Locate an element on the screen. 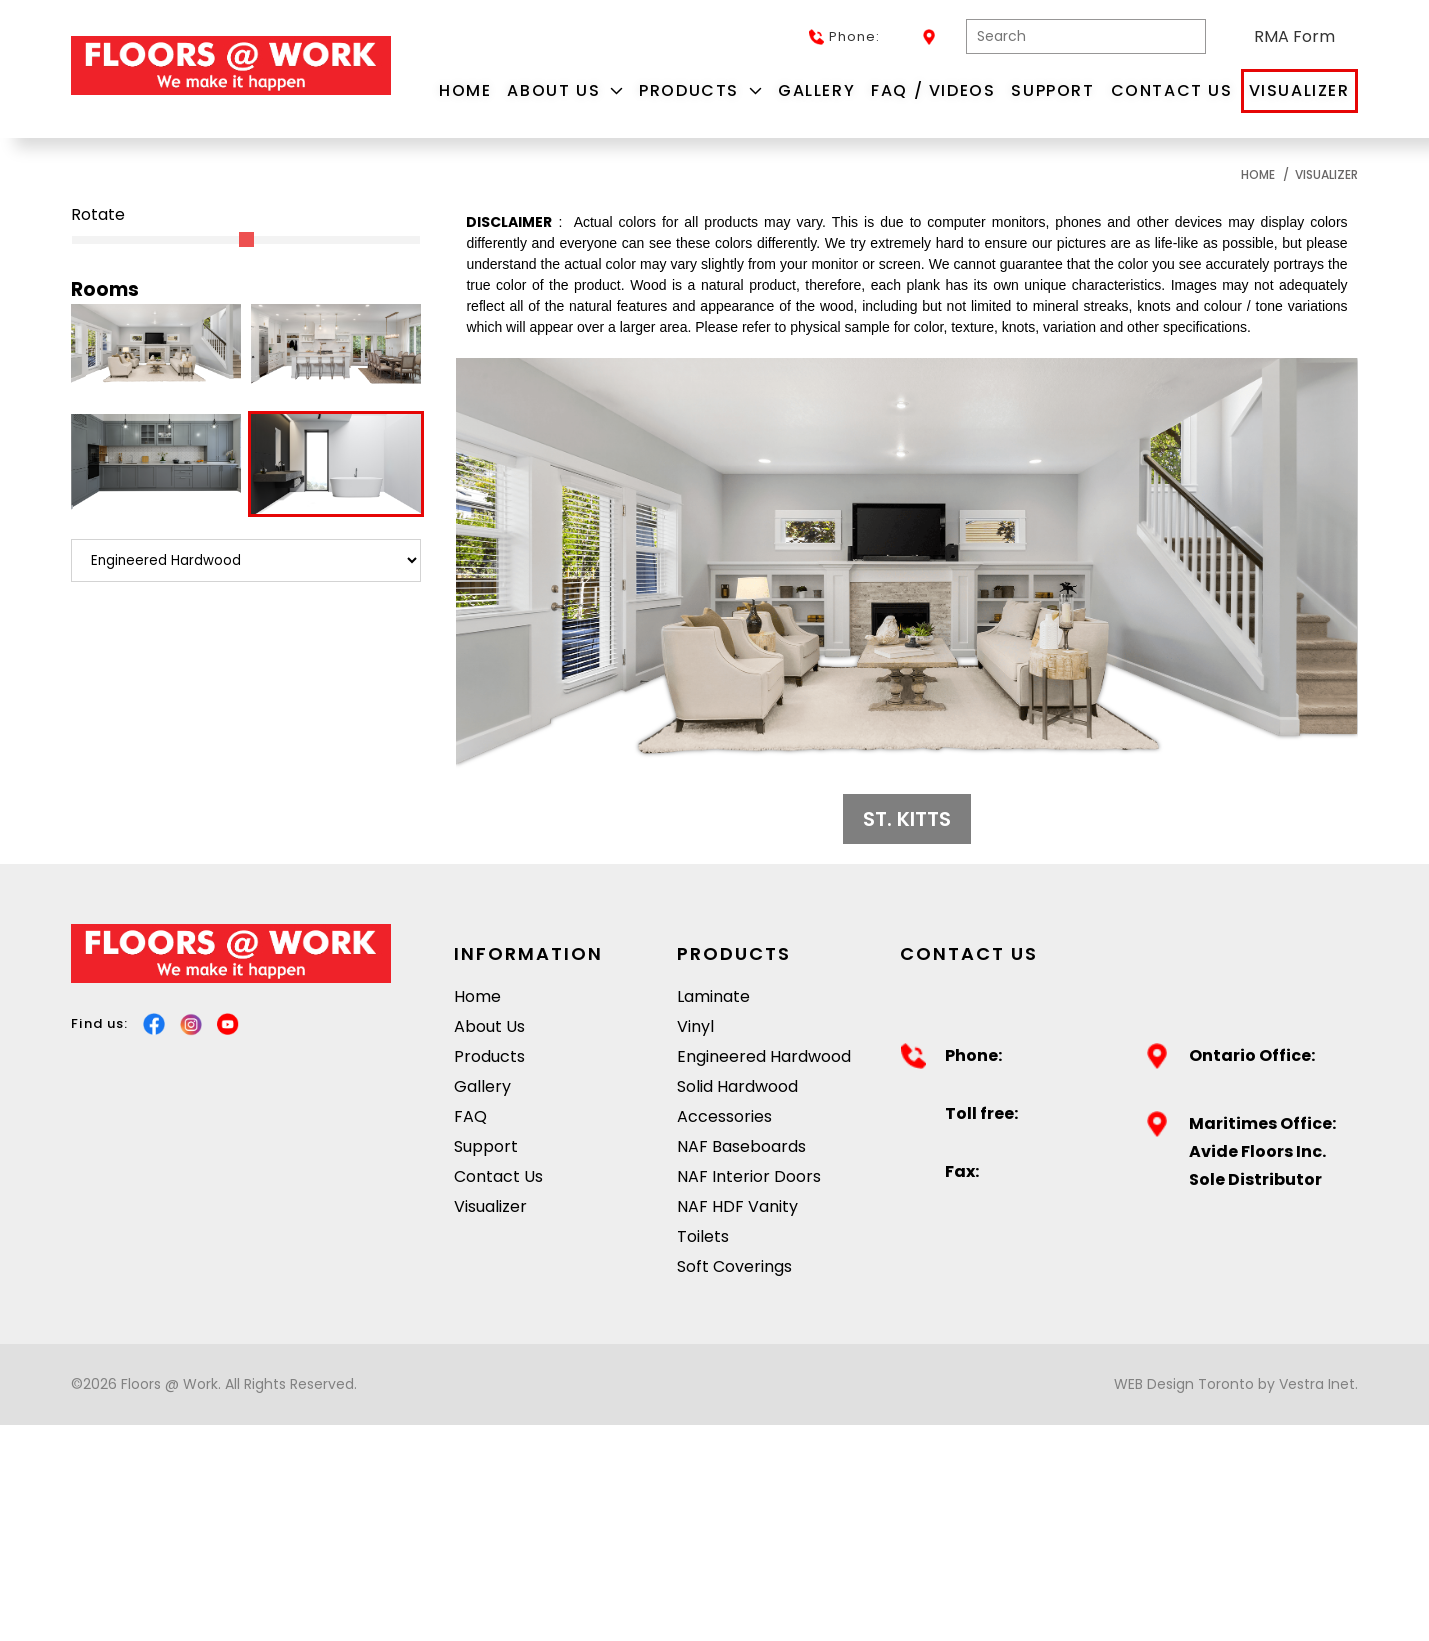 The image size is (1429, 1641). Contact Us is located at coordinates (1172, 90).